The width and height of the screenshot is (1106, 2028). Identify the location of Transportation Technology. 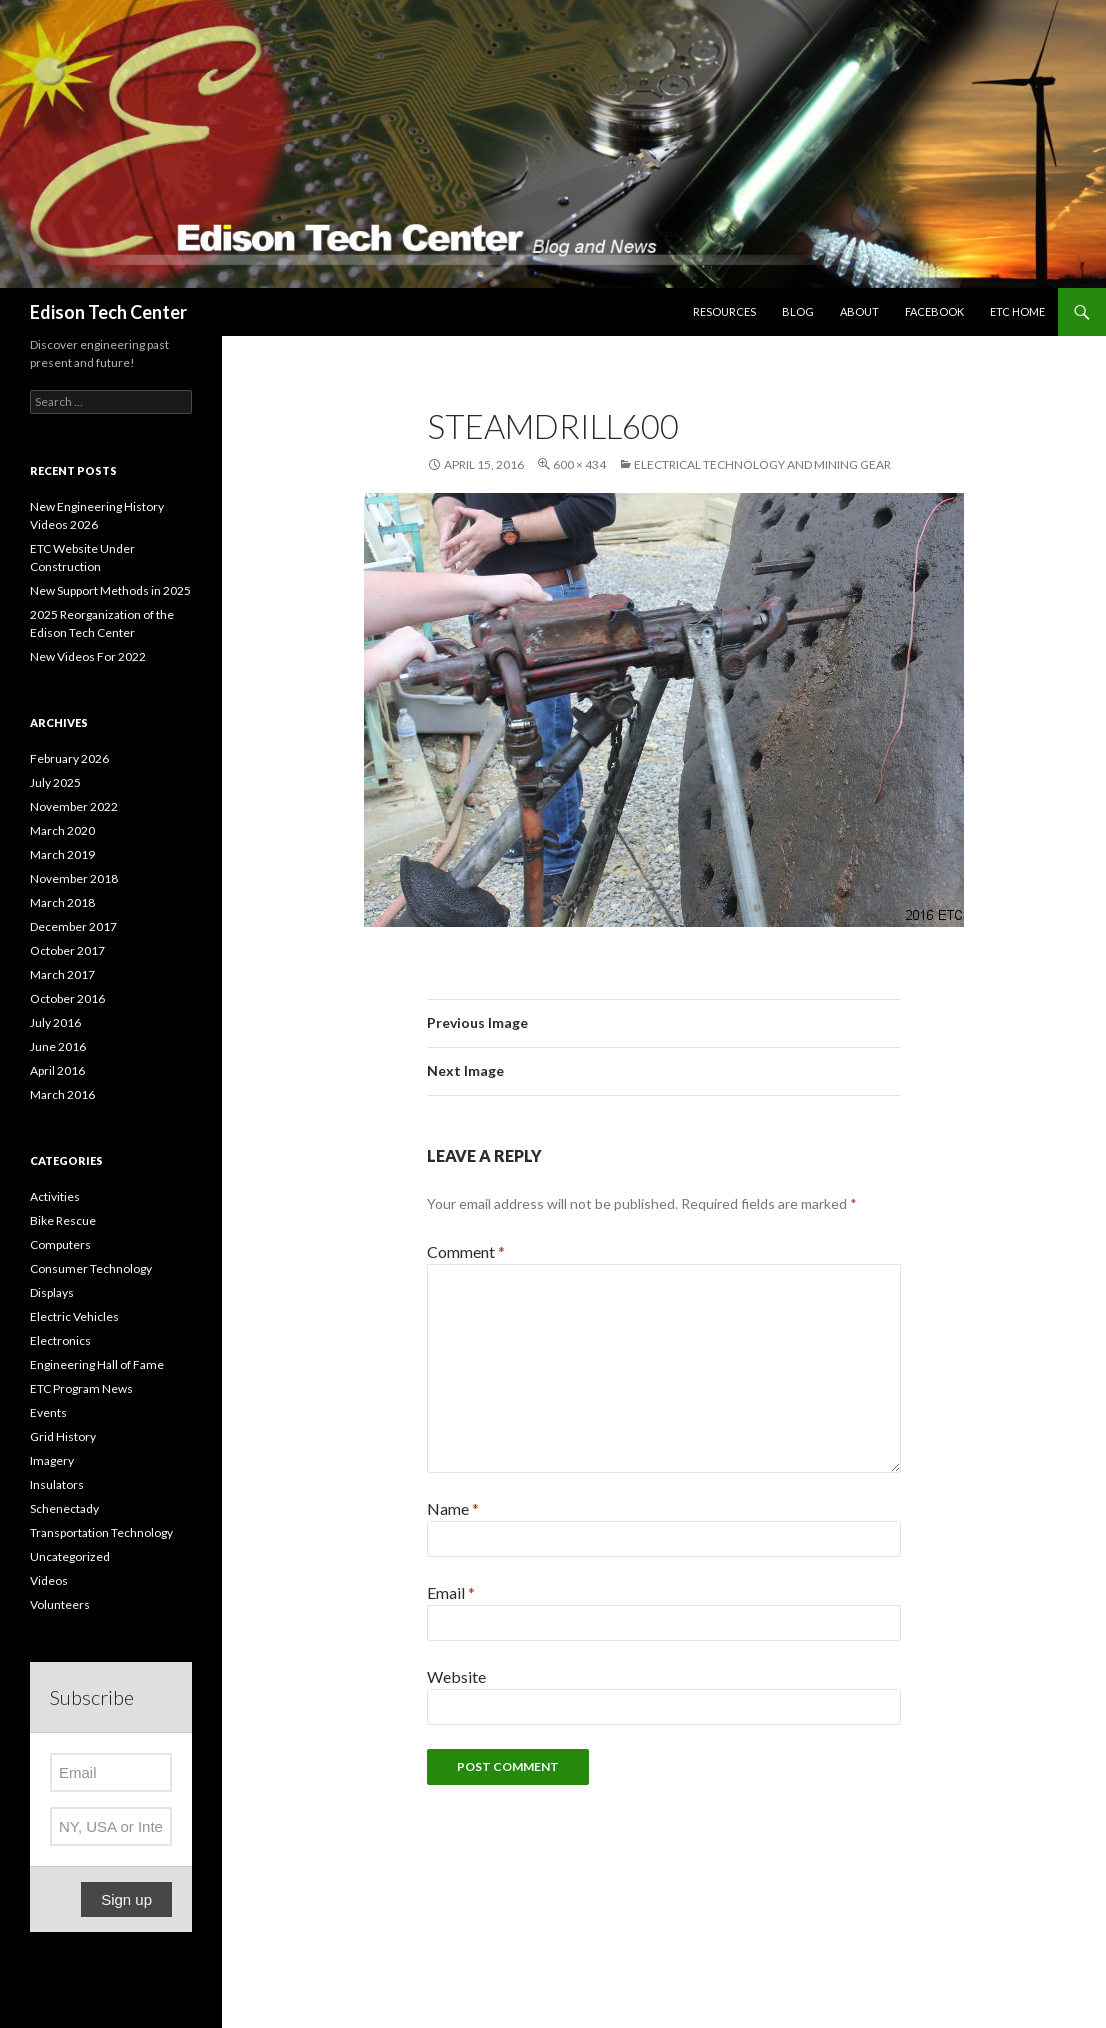
(101, 1532).